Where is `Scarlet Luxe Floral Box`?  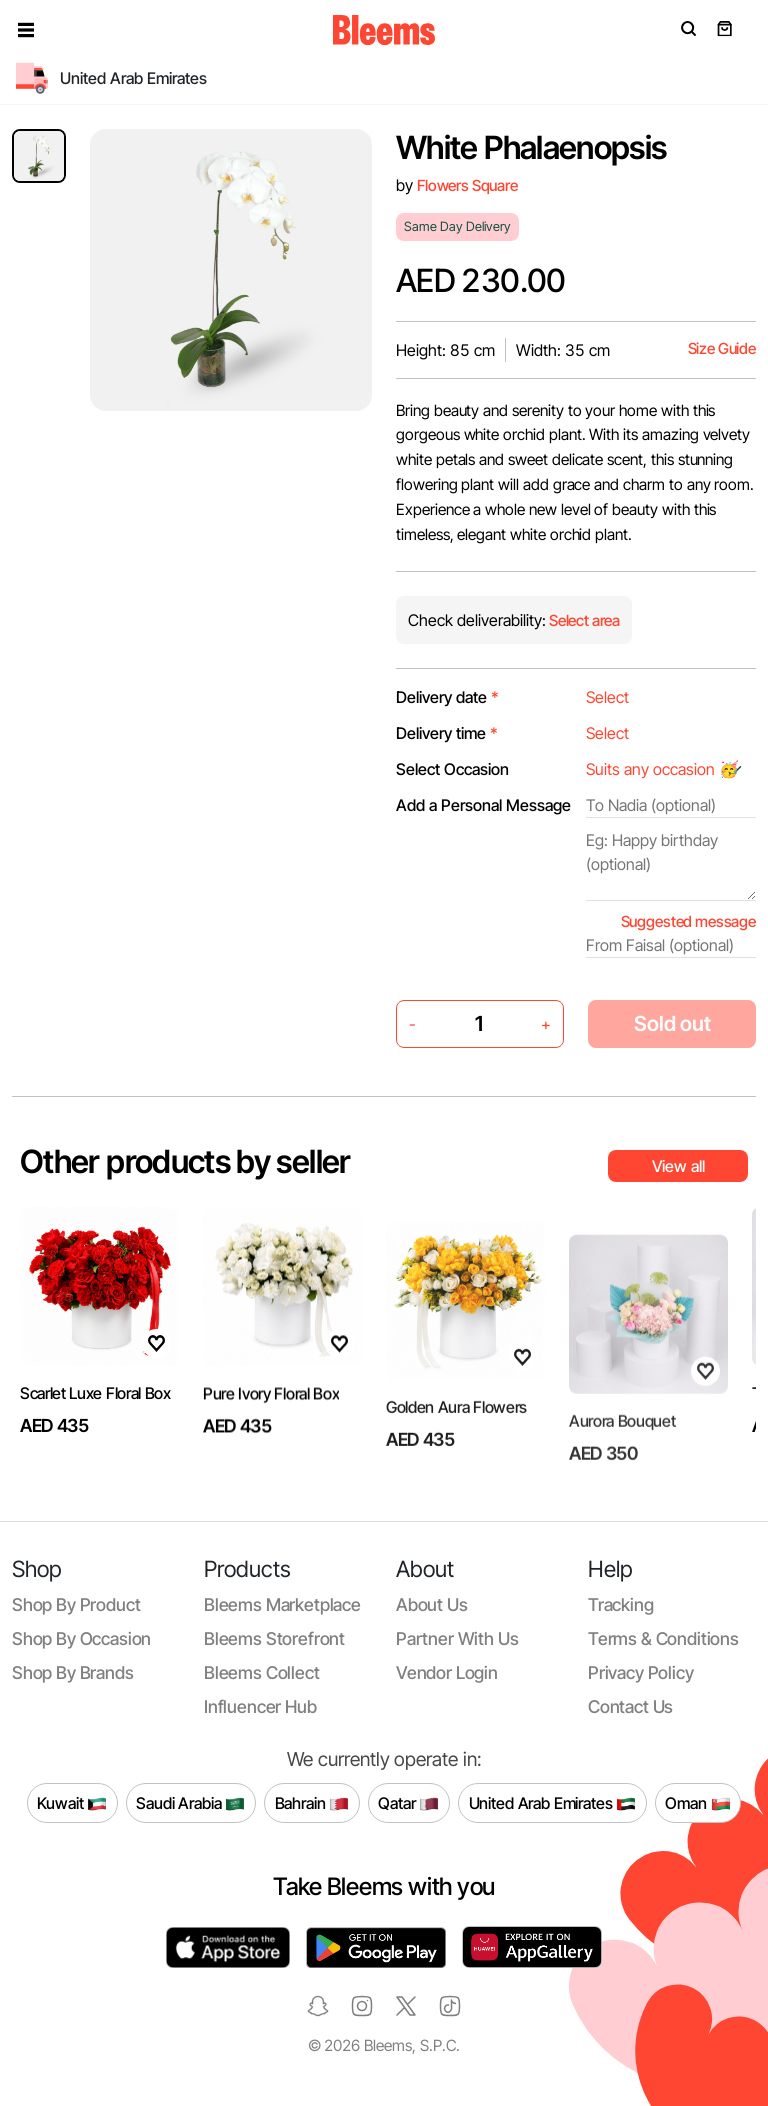
Scarlet Luxe Floral Box is located at coordinates (95, 1397).